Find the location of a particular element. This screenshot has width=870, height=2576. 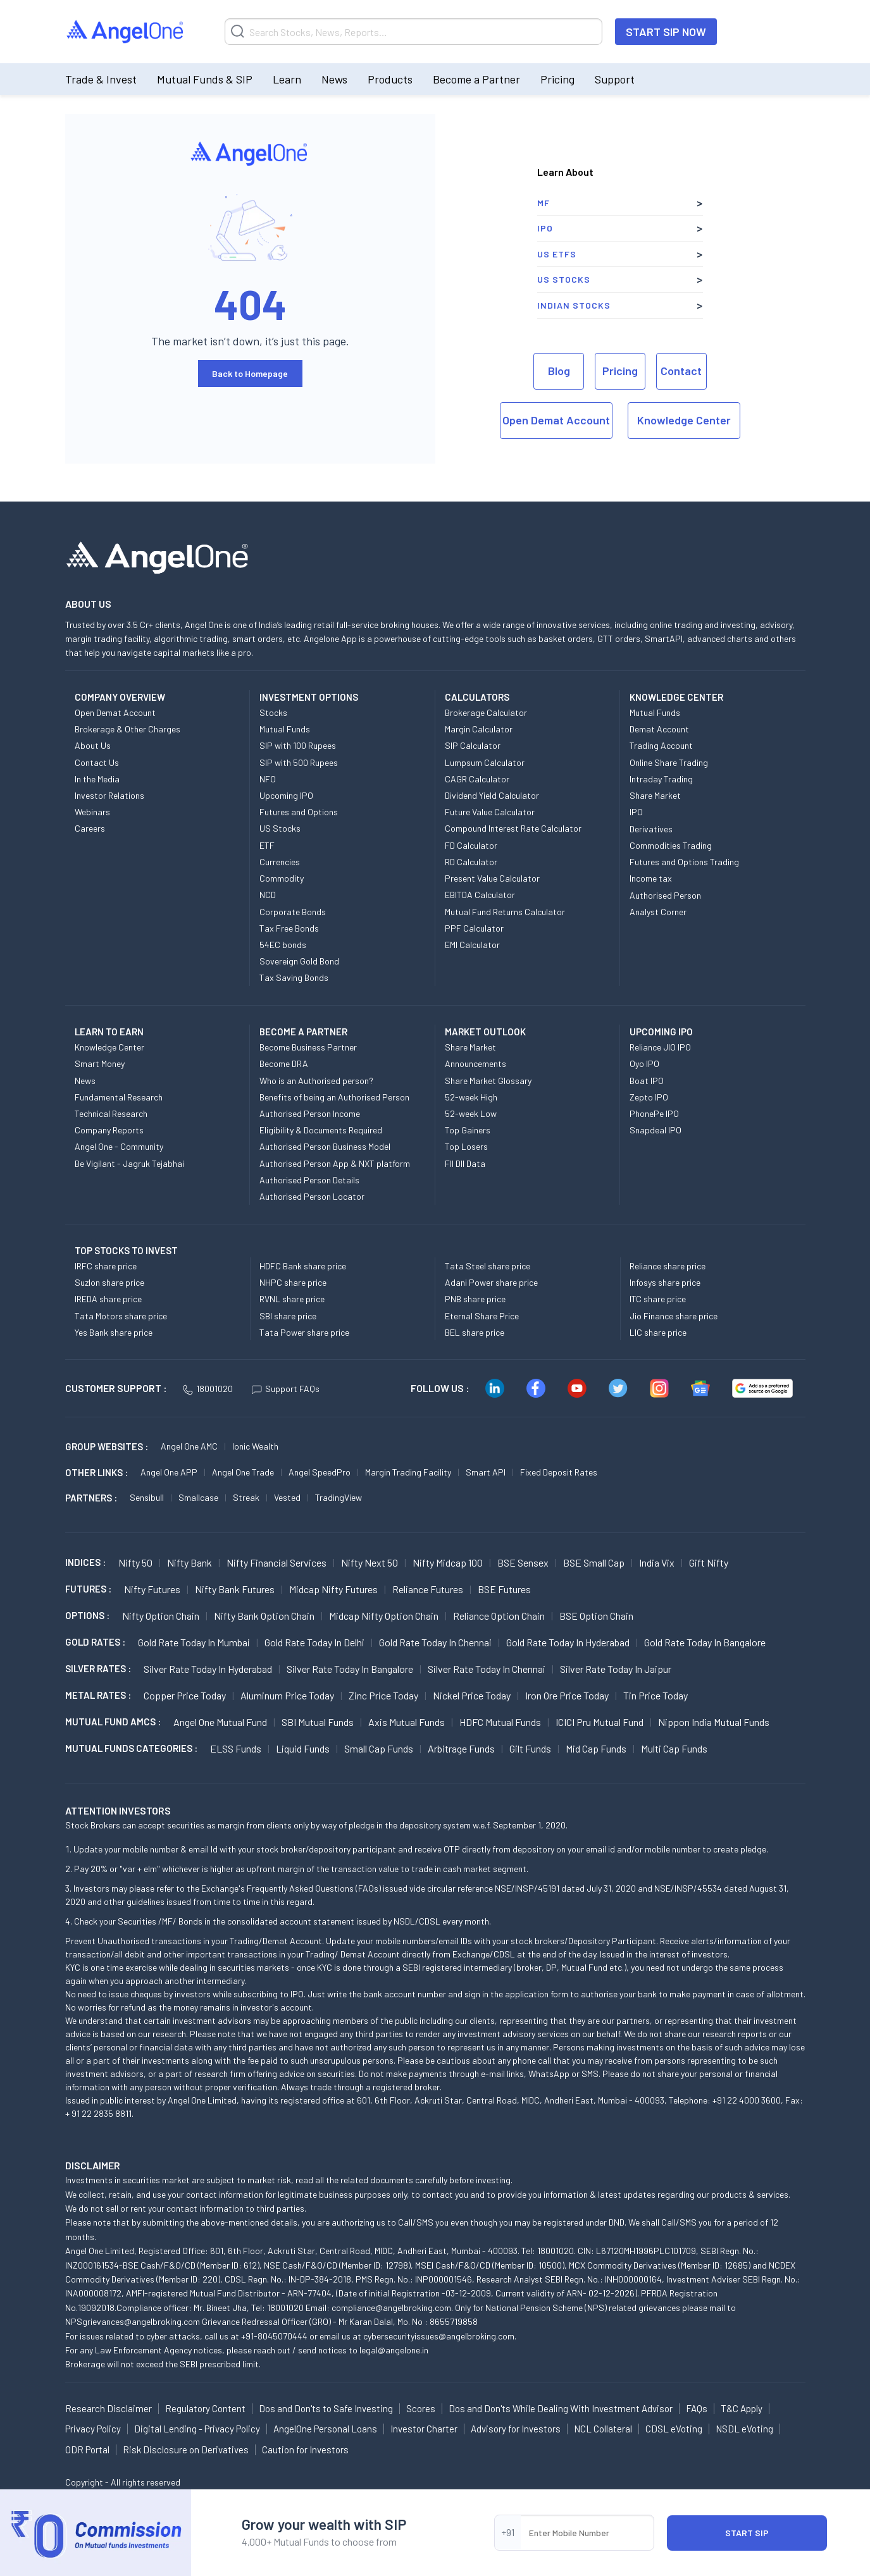

Dos and Don'ts to Safe Investing is located at coordinates (326, 2408).